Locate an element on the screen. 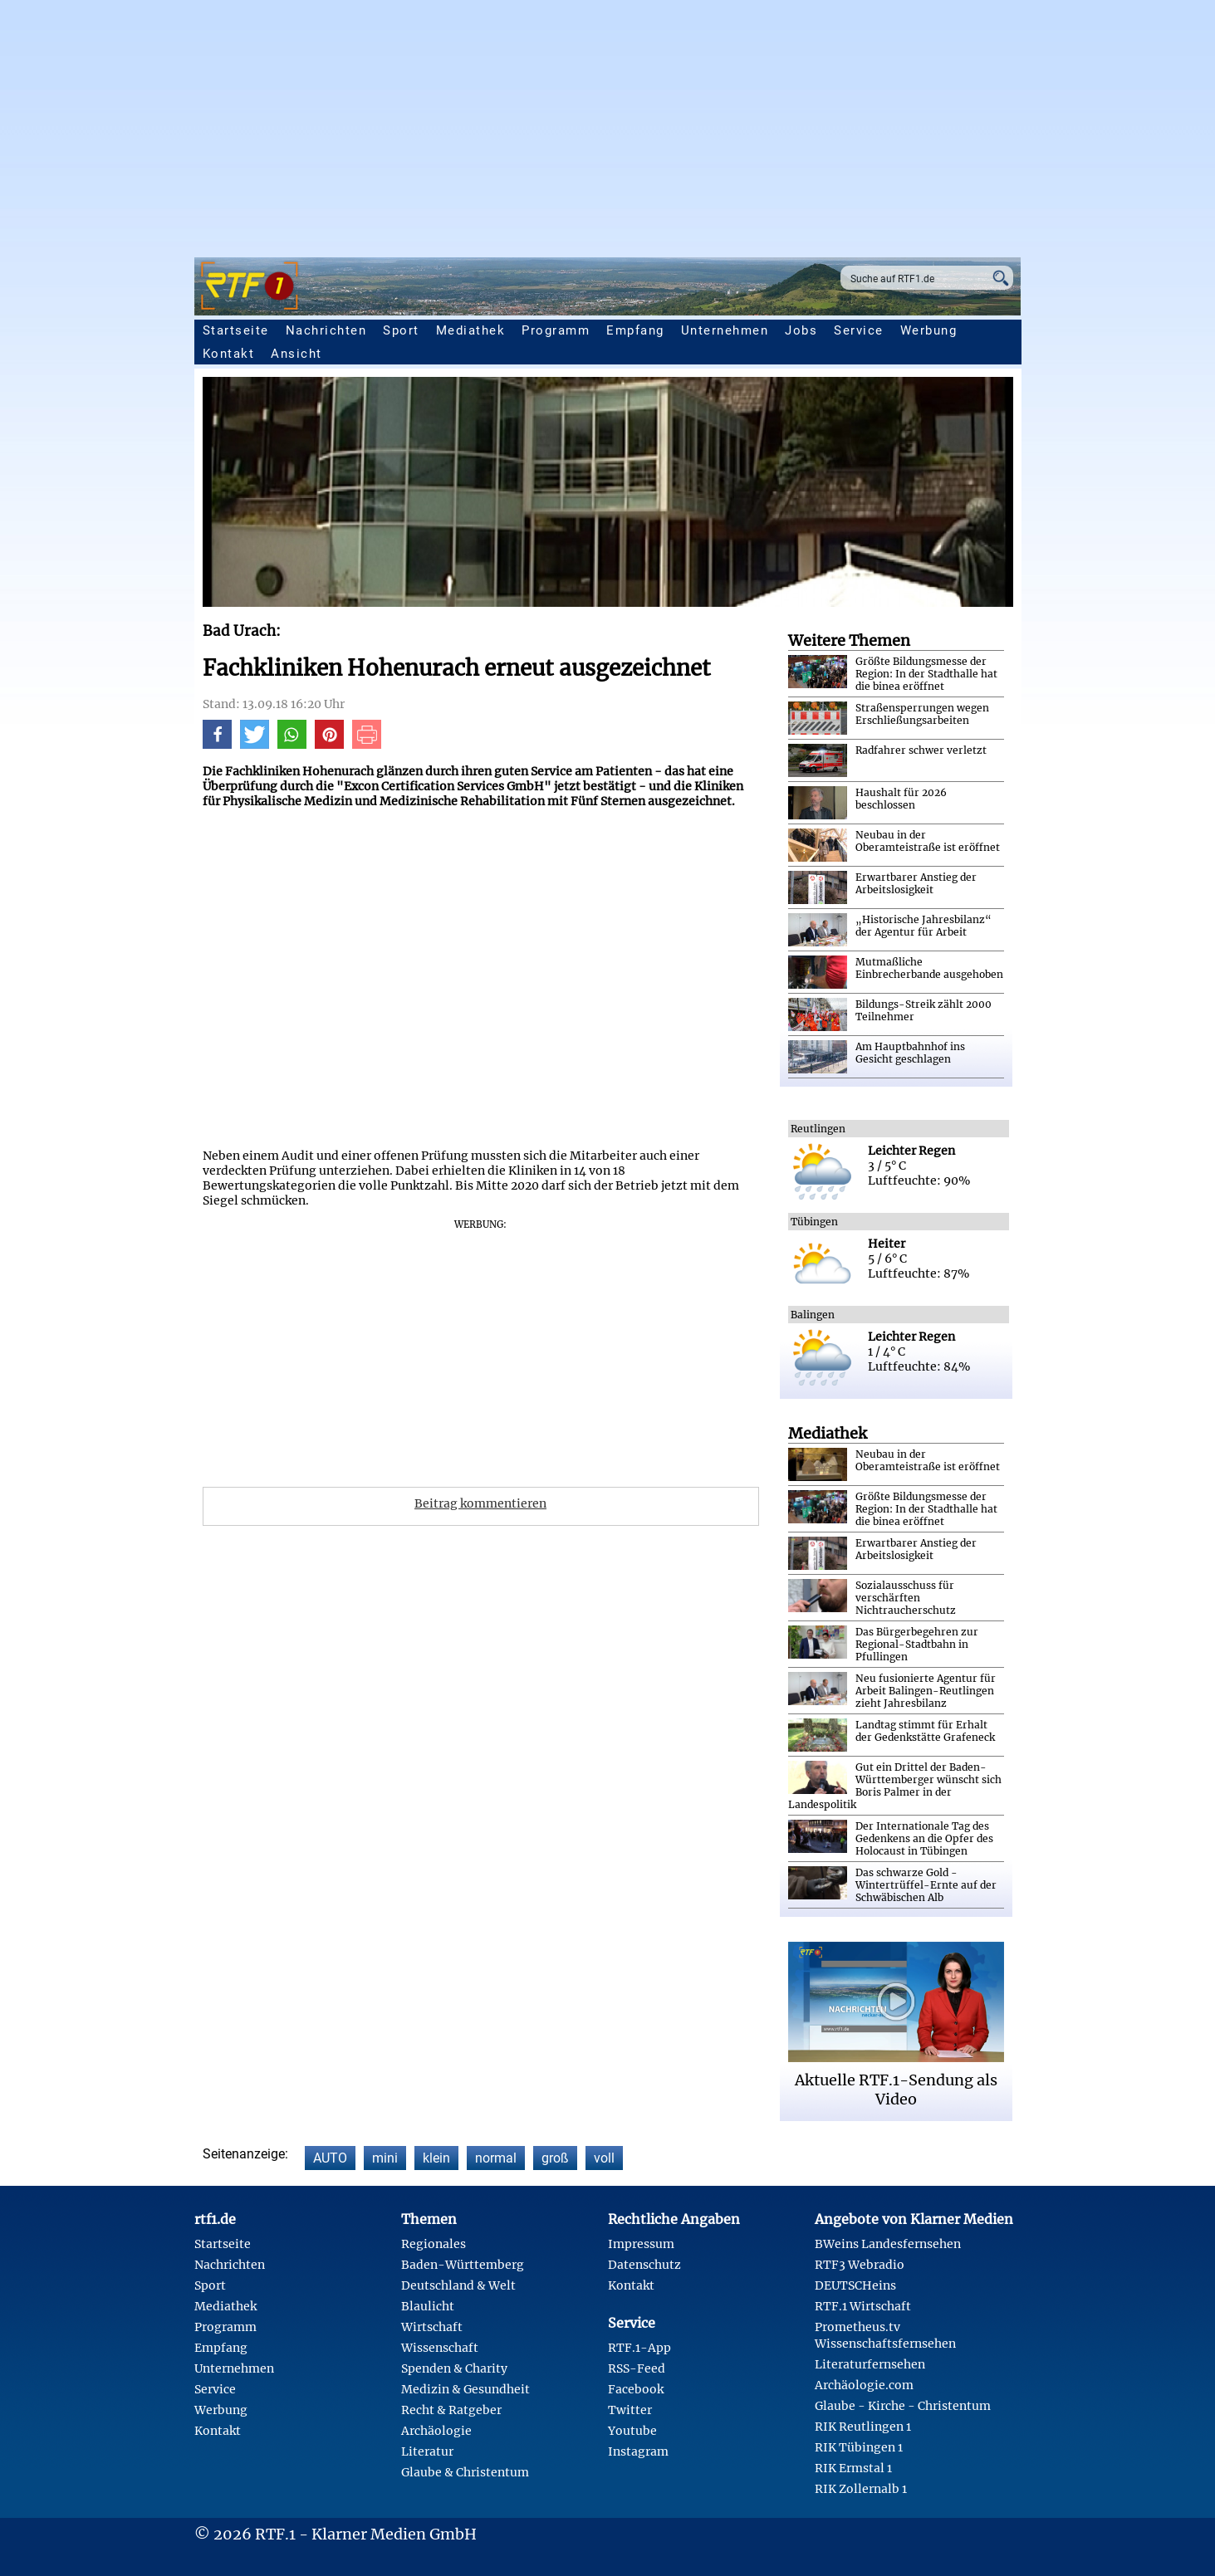  voll is located at coordinates (604, 2158).